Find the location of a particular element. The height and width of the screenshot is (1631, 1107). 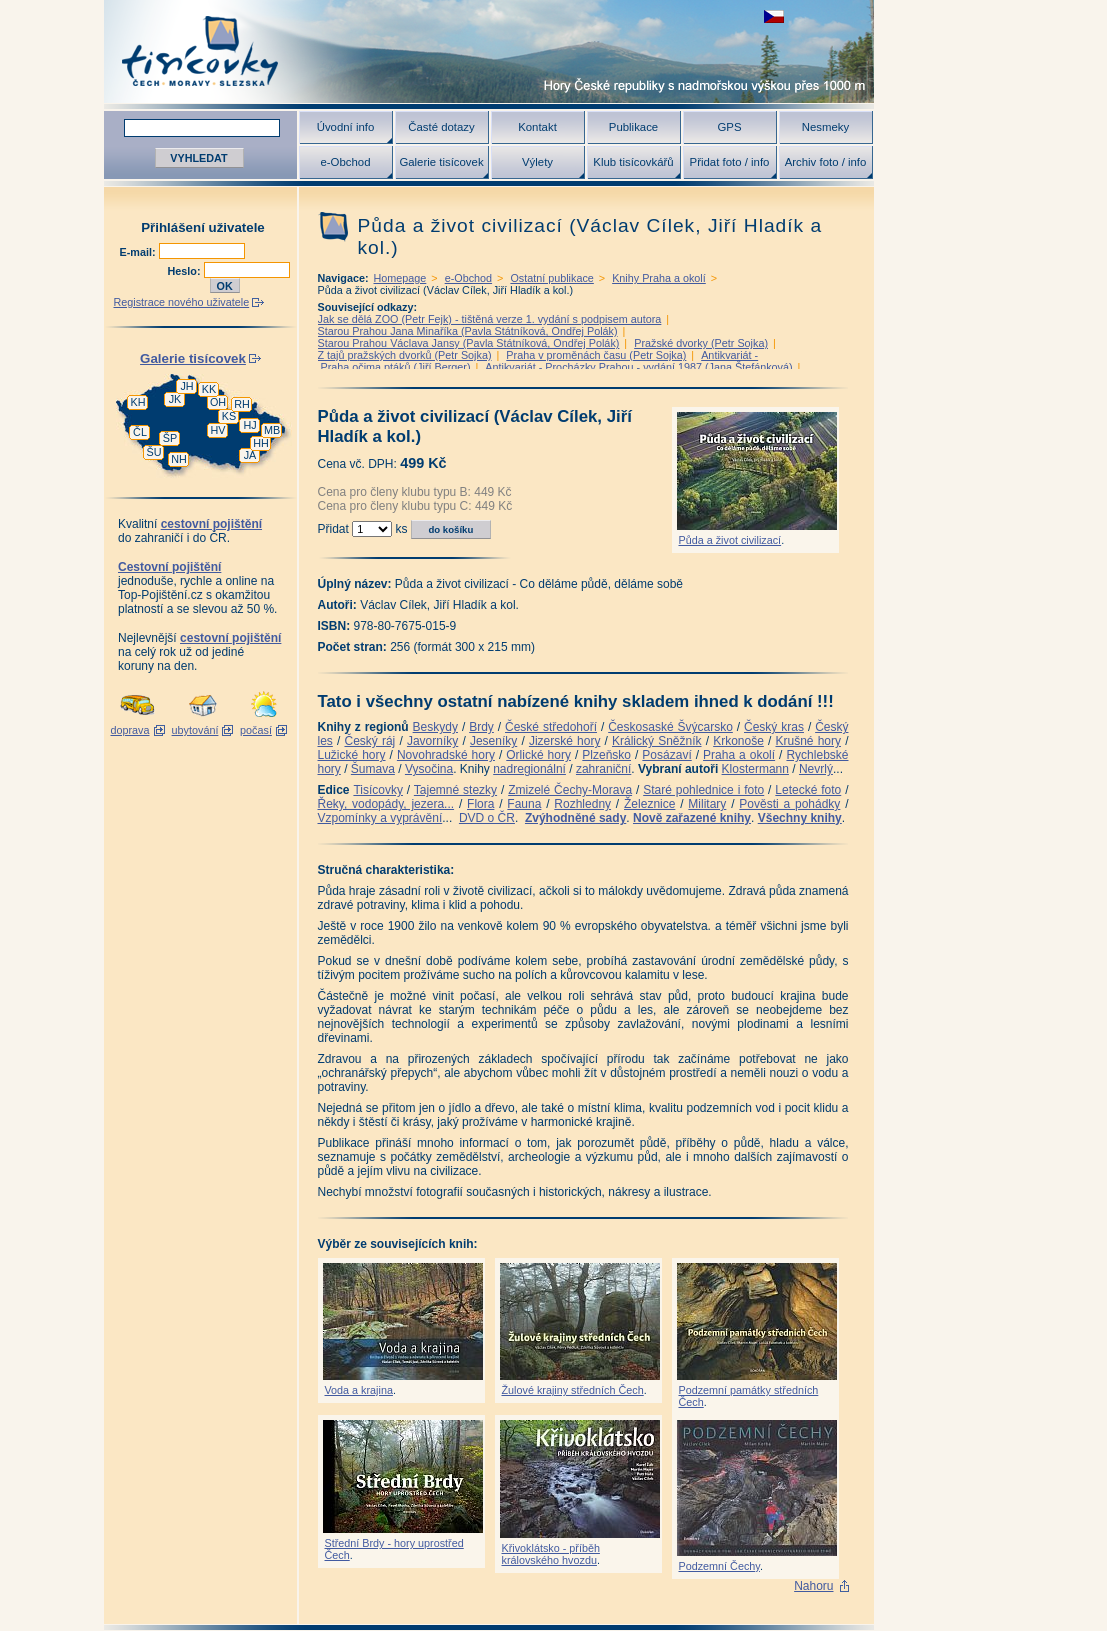

Galerie tisícovek is located at coordinates (441, 162).